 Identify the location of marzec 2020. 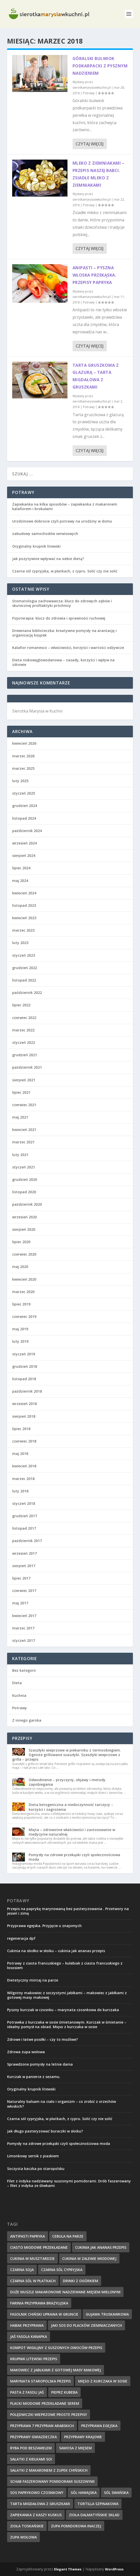
(23, 1291).